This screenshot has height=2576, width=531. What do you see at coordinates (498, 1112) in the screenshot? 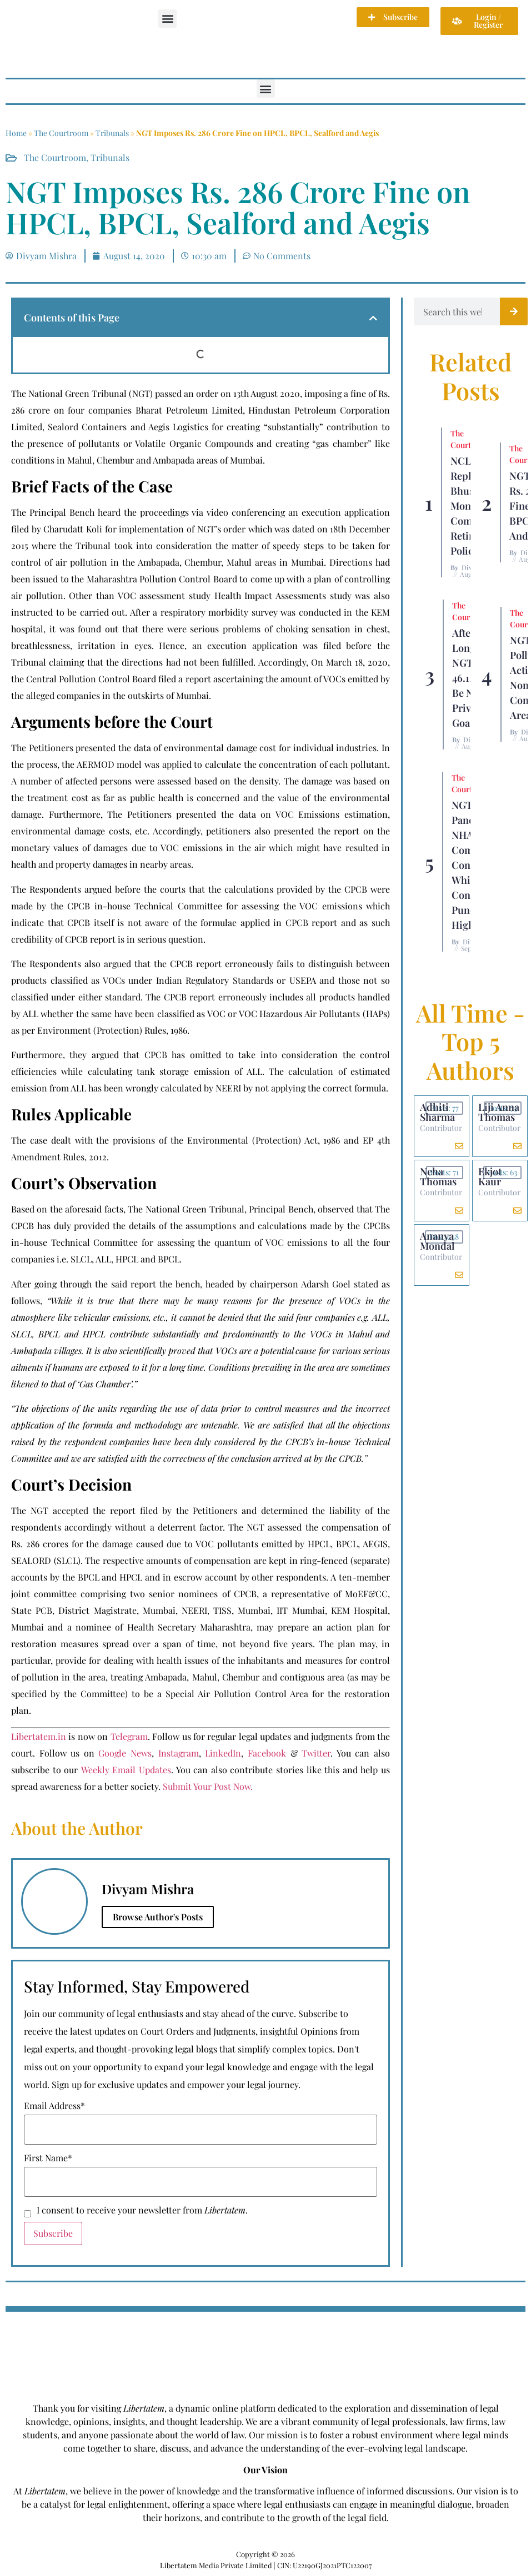
I see `Liji Anna Thomas` at bounding box center [498, 1112].